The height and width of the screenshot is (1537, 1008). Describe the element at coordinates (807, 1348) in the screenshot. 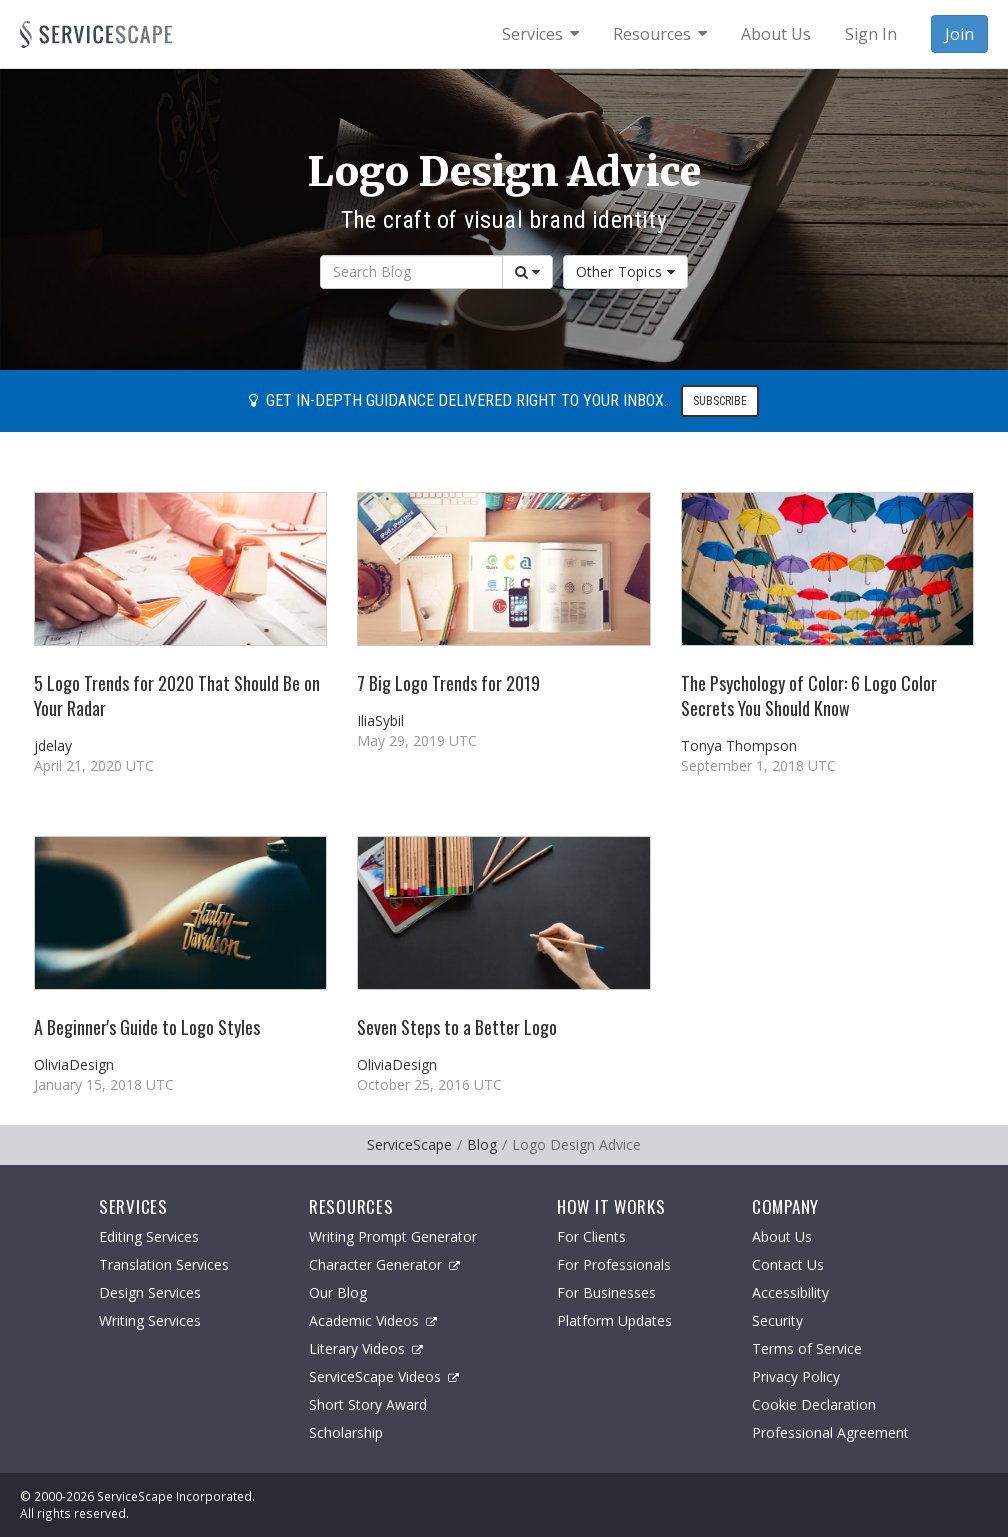

I see `Terms of Service` at that location.